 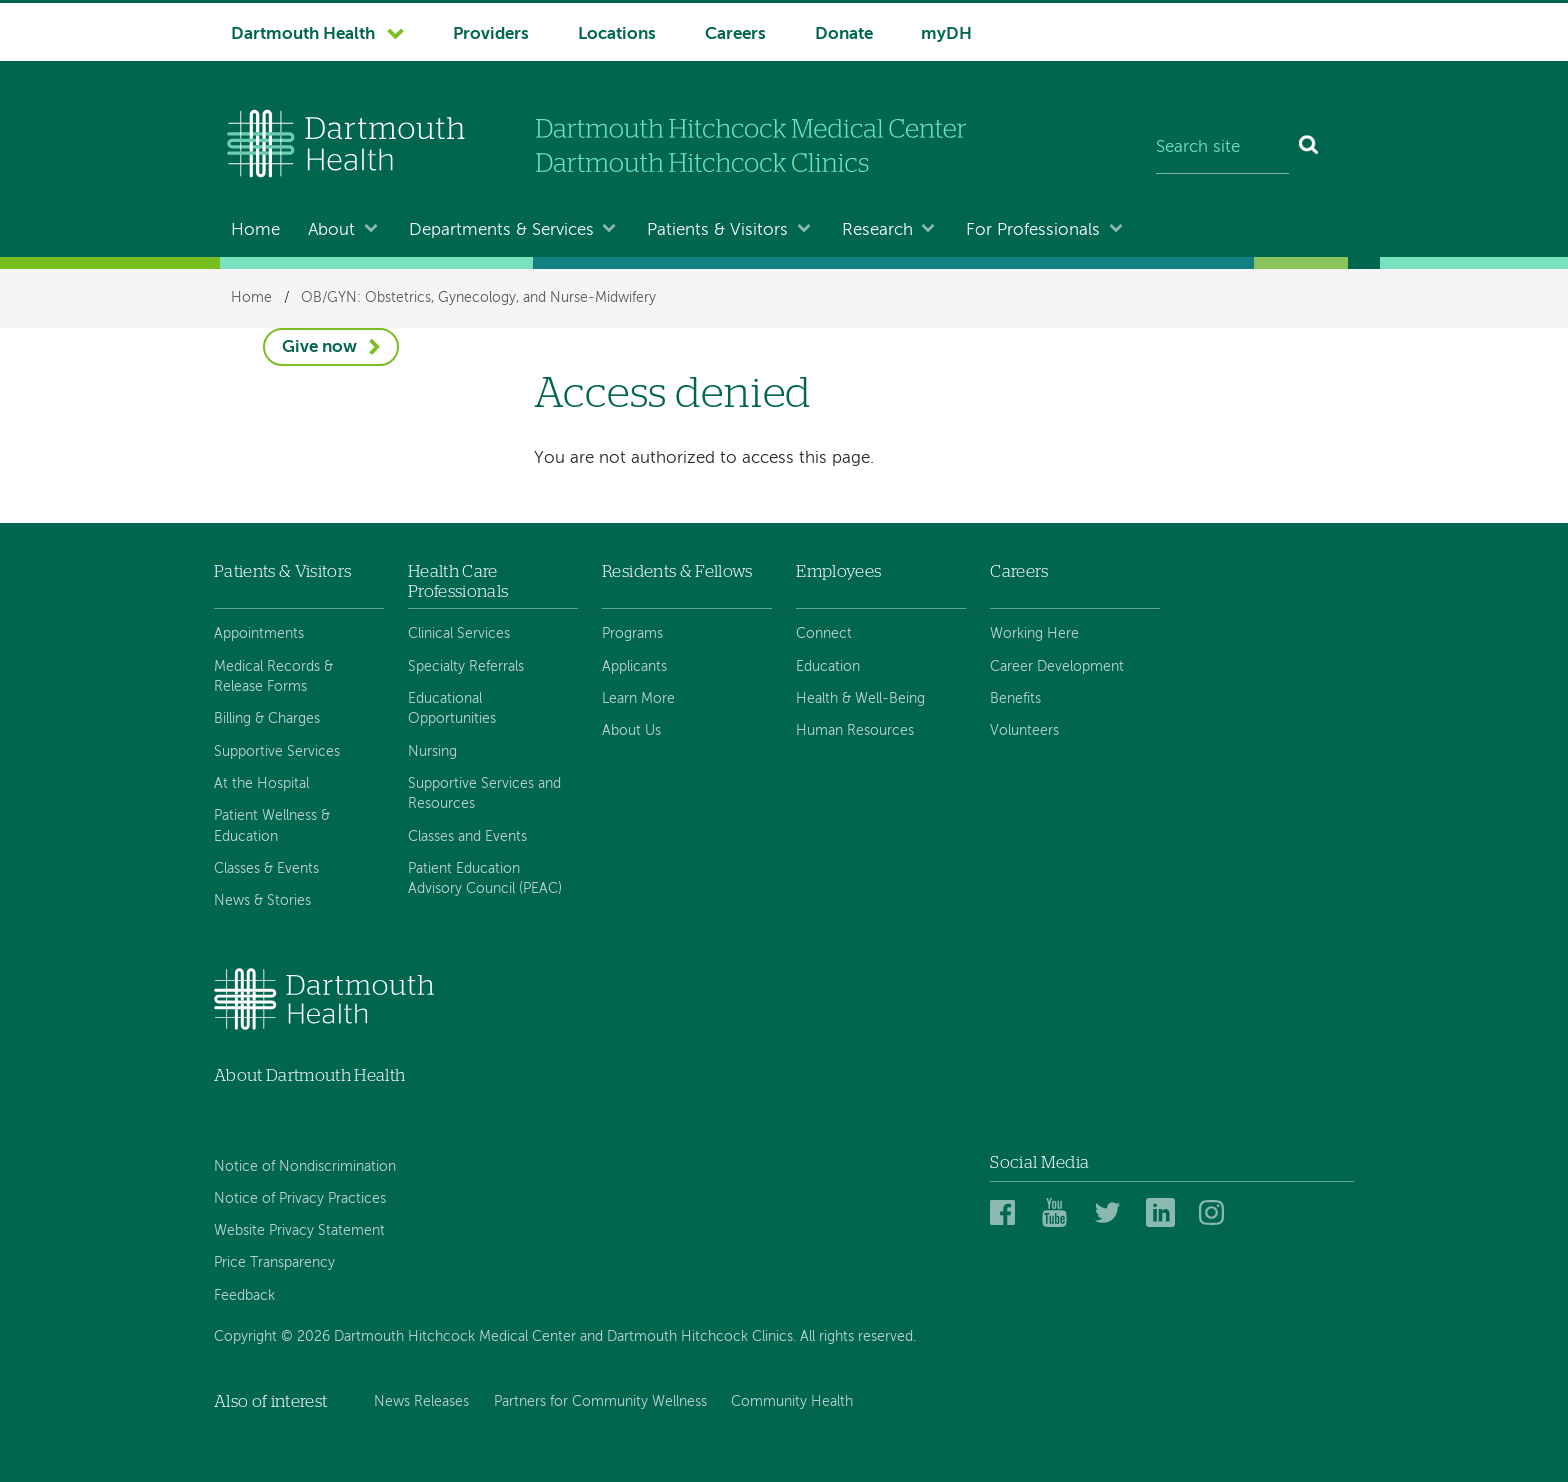 What do you see at coordinates (272, 826) in the screenshot?
I see `Patient Wellness & Education` at bounding box center [272, 826].